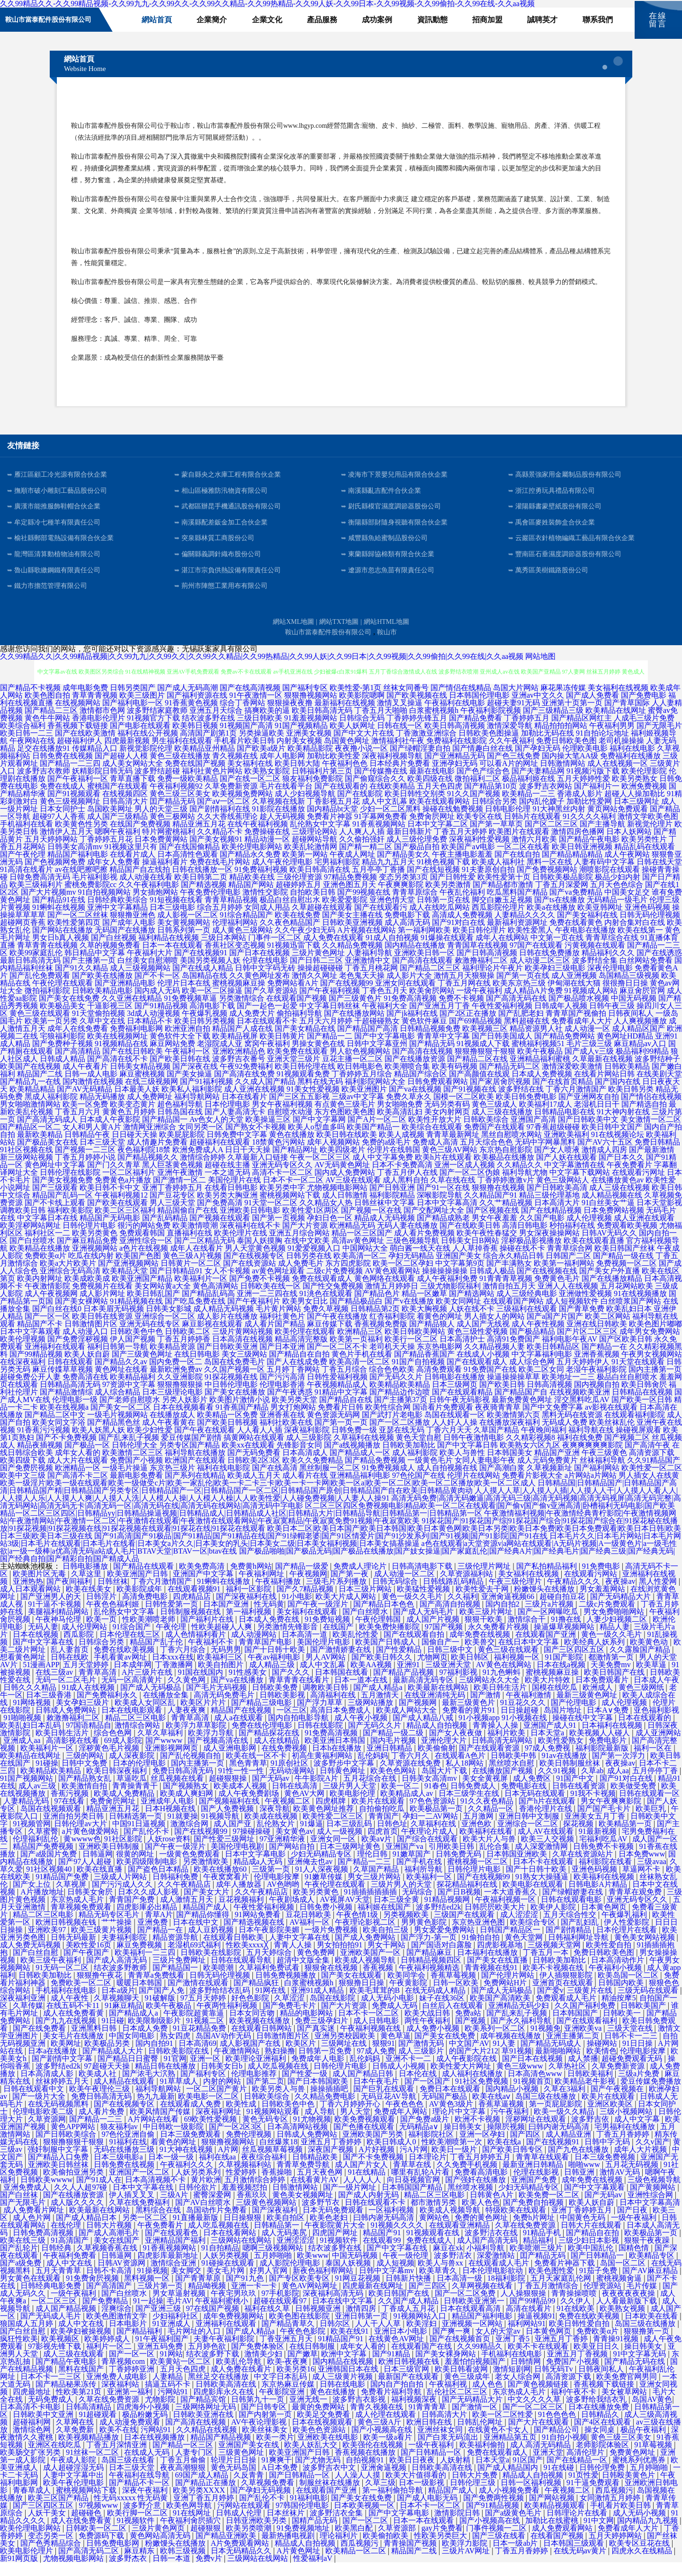  What do you see at coordinates (293, 1072) in the screenshot?
I see `亚洲天堂三级片` at bounding box center [293, 1072].